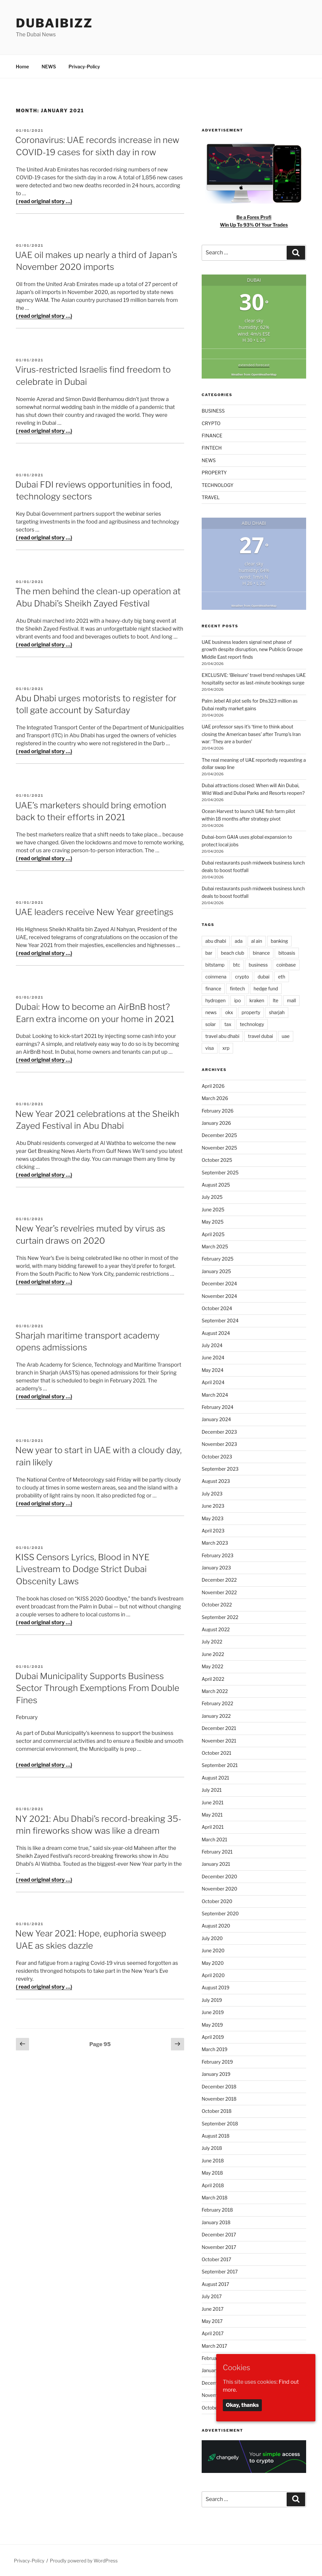 Image resolution: width=322 pixels, height=2576 pixels. Describe the element at coordinates (213, 1234) in the screenshot. I see `April 2025` at that location.